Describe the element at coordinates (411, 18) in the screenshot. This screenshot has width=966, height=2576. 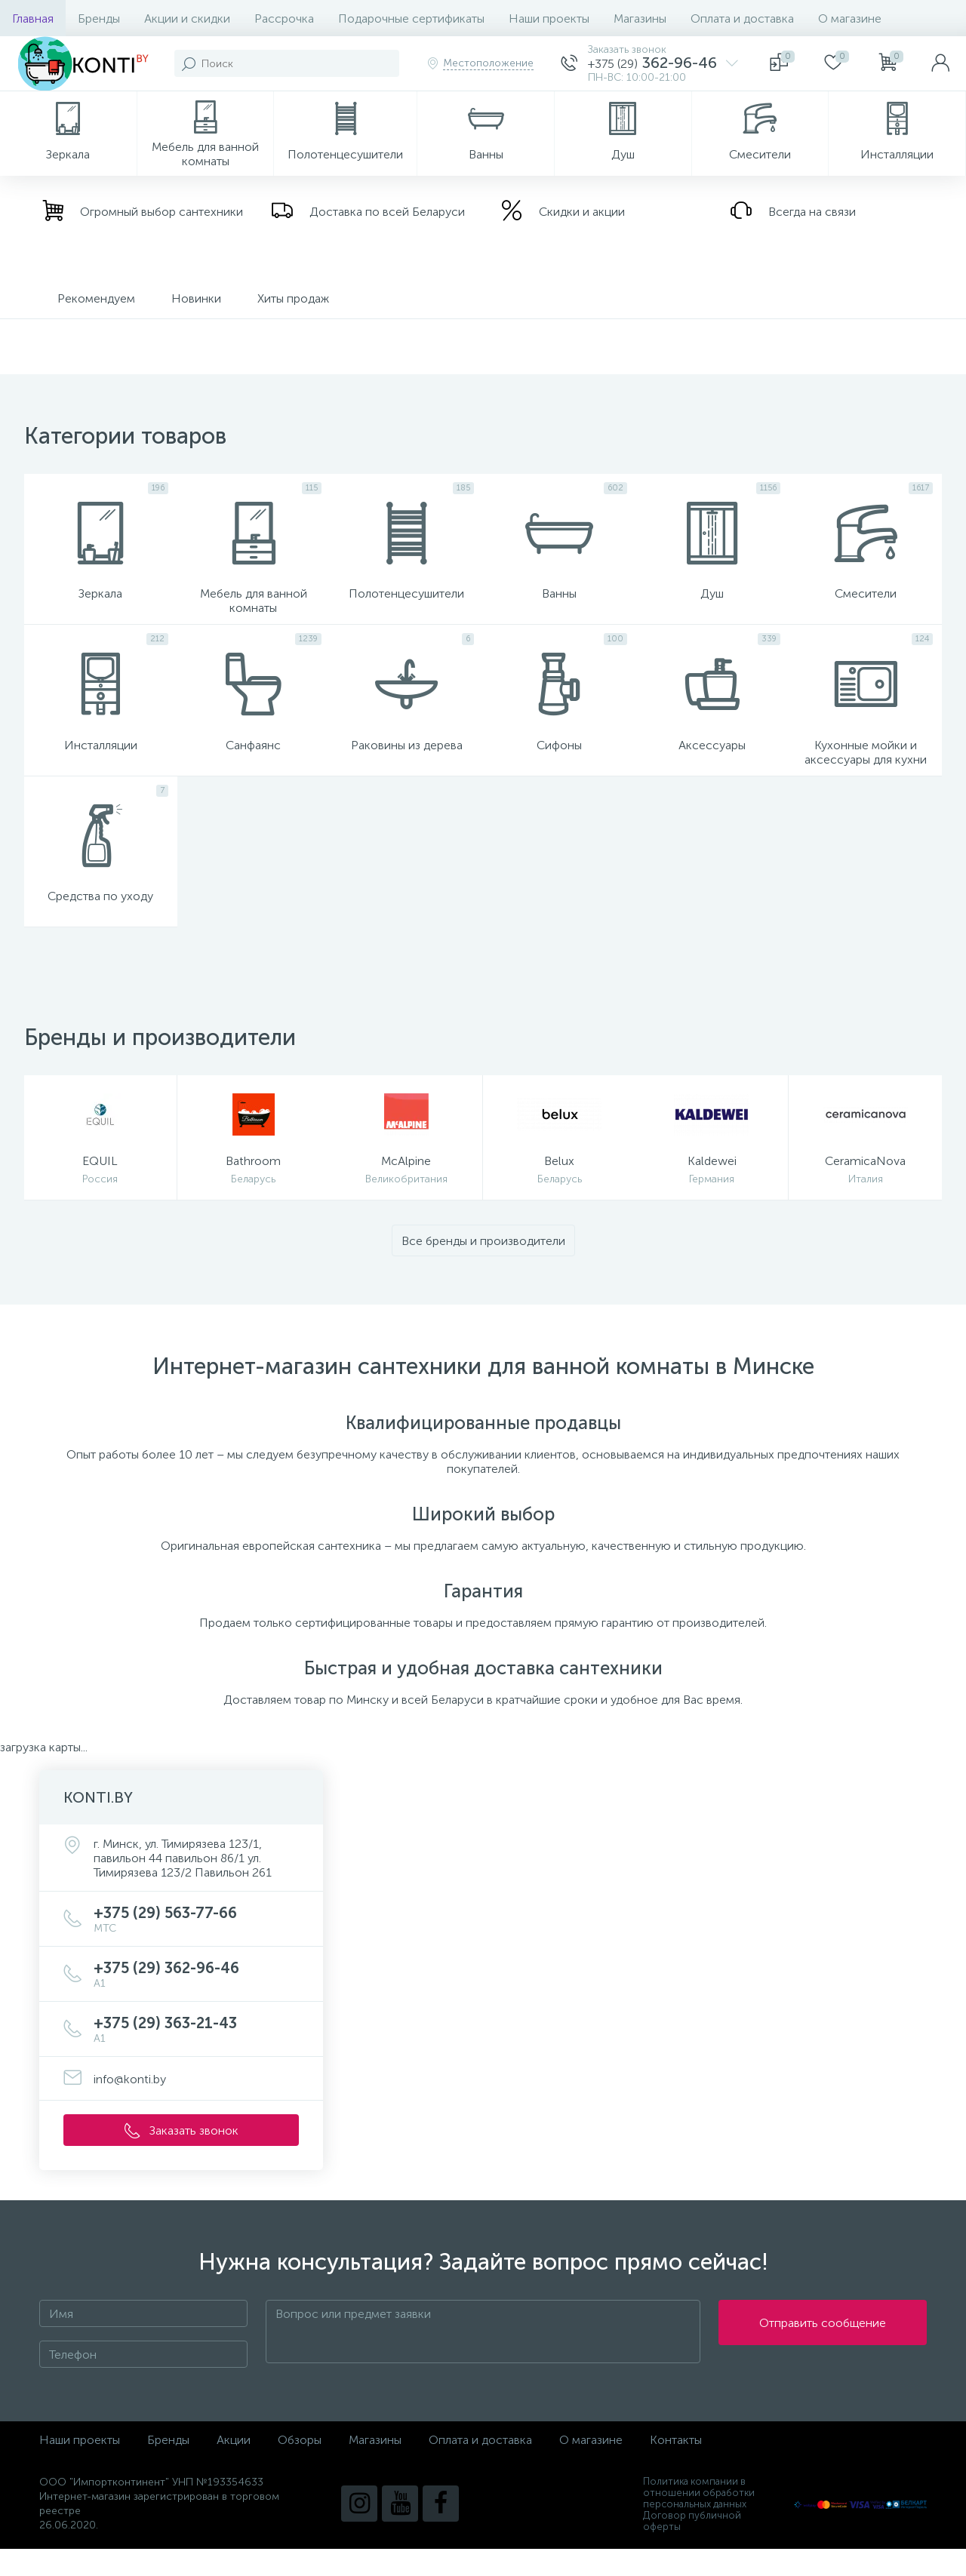
I see `Подарочные сертификаты` at that location.